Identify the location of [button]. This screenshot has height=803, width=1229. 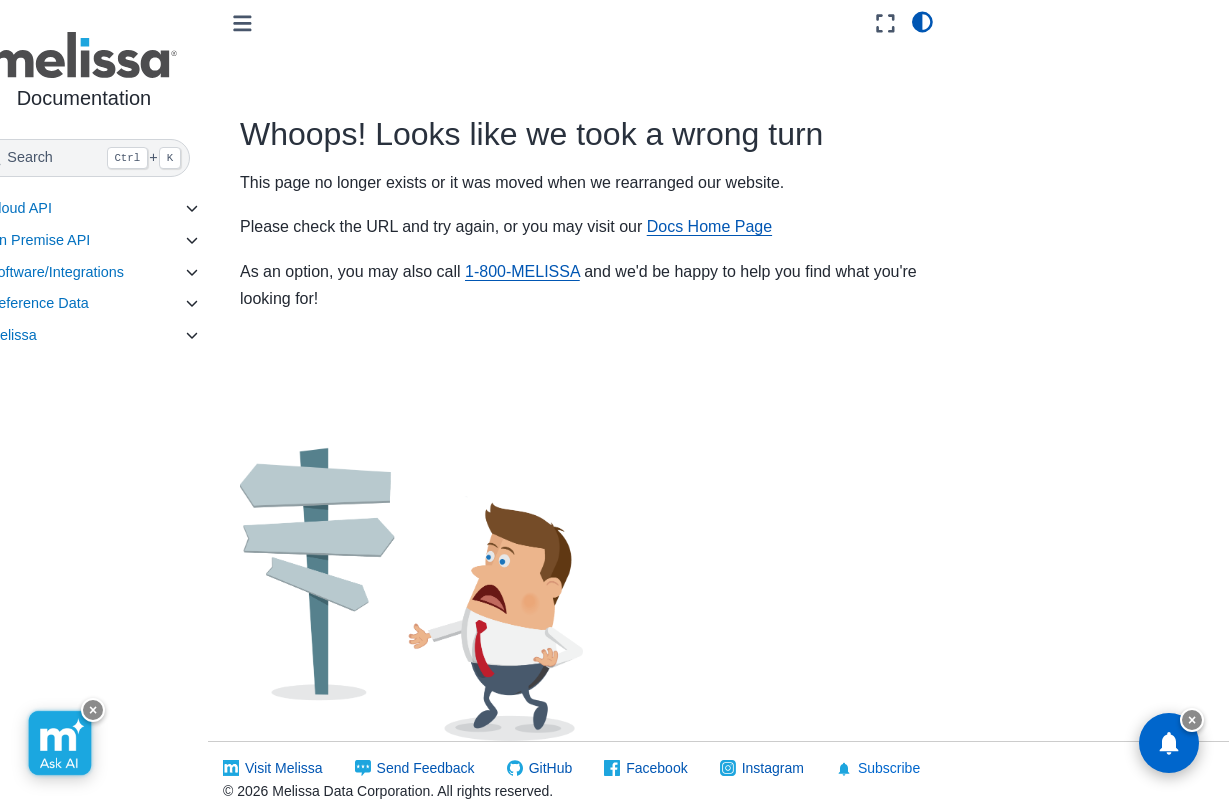
(122, 73).